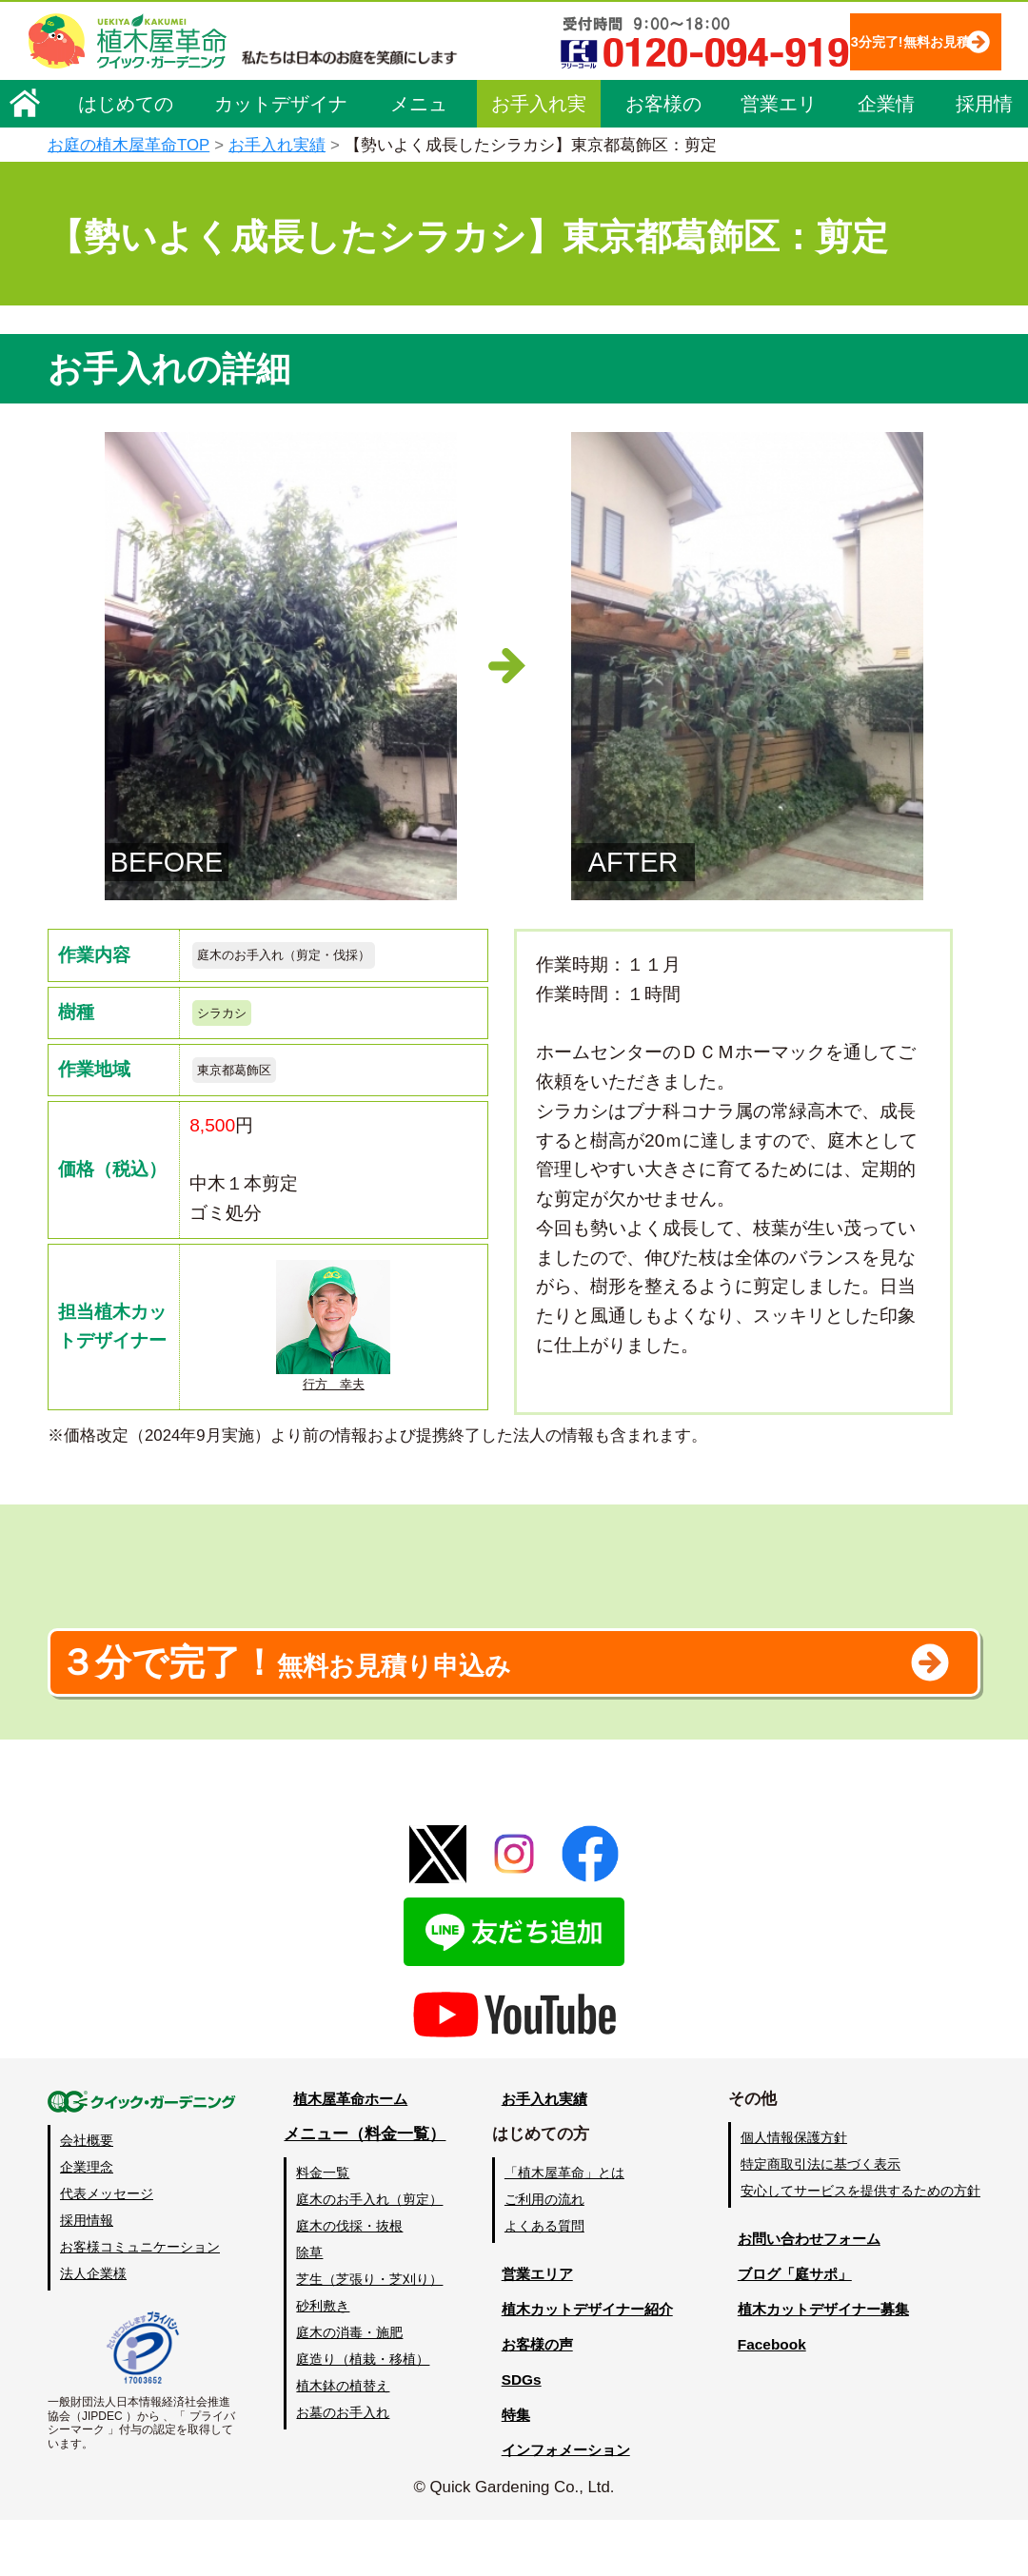 This screenshot has width=1028, height=2576. What do you see at coordinates (794, 2193) in the screenshot?
I see `個人情報保護方針` at bounding box center [794, 2193].